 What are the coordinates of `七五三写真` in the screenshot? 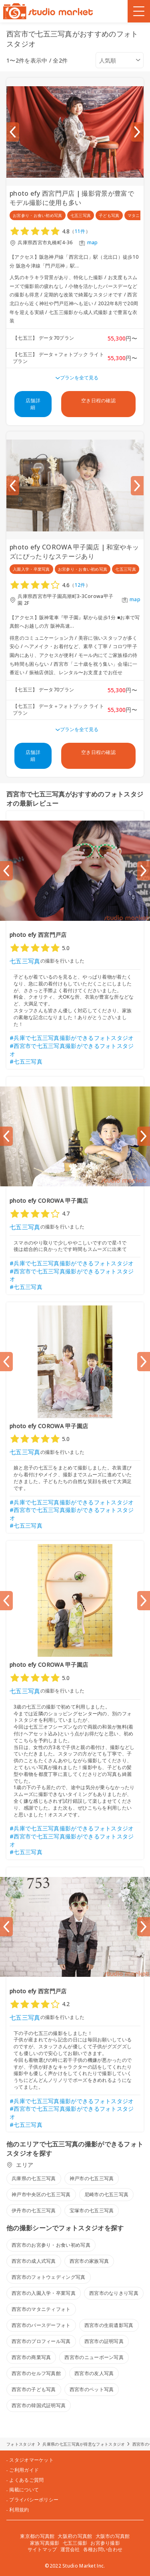 It's located at (25, 961).